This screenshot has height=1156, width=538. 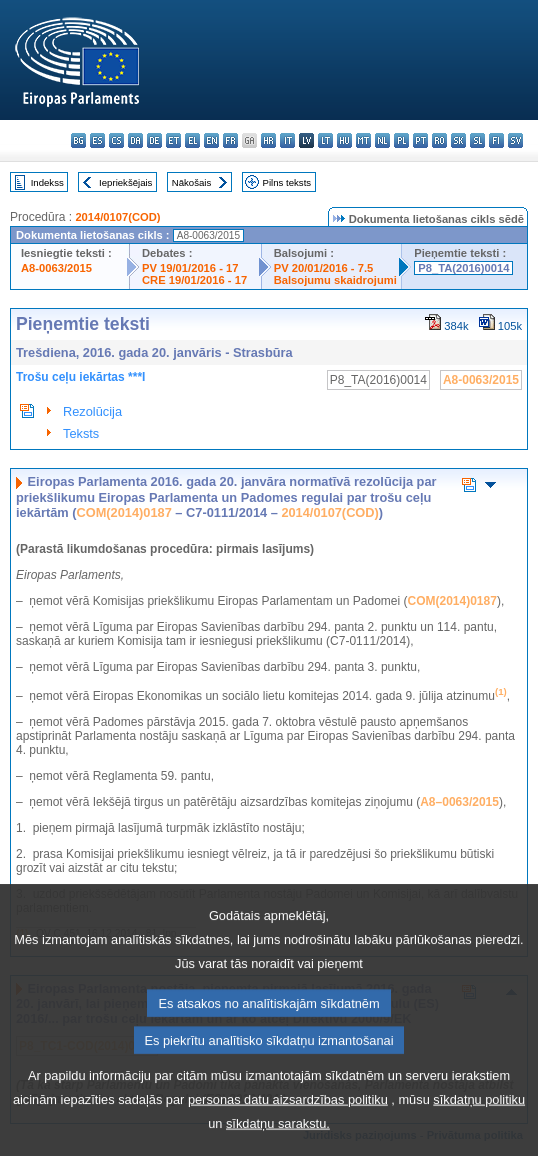 I want to click on personas datu aizsardzības politiku, so click(x=288, y=1131).